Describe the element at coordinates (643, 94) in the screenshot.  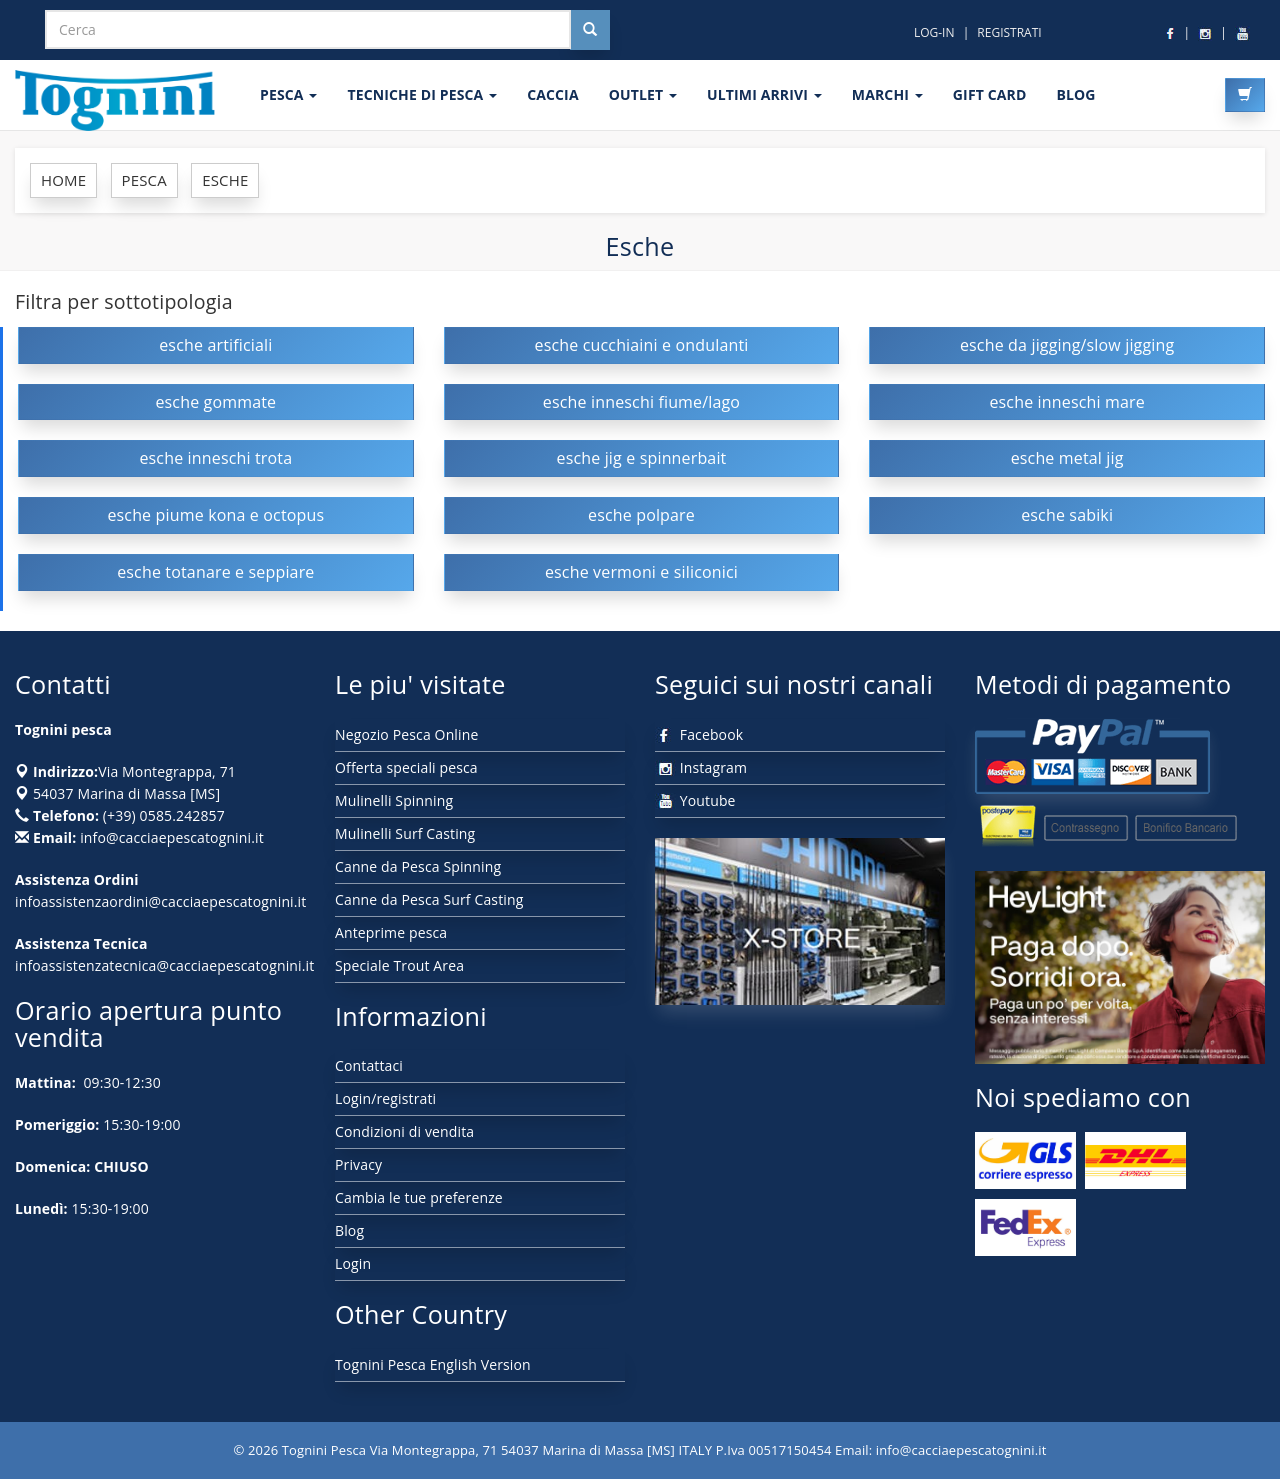
I see `OUTLET` at that location.